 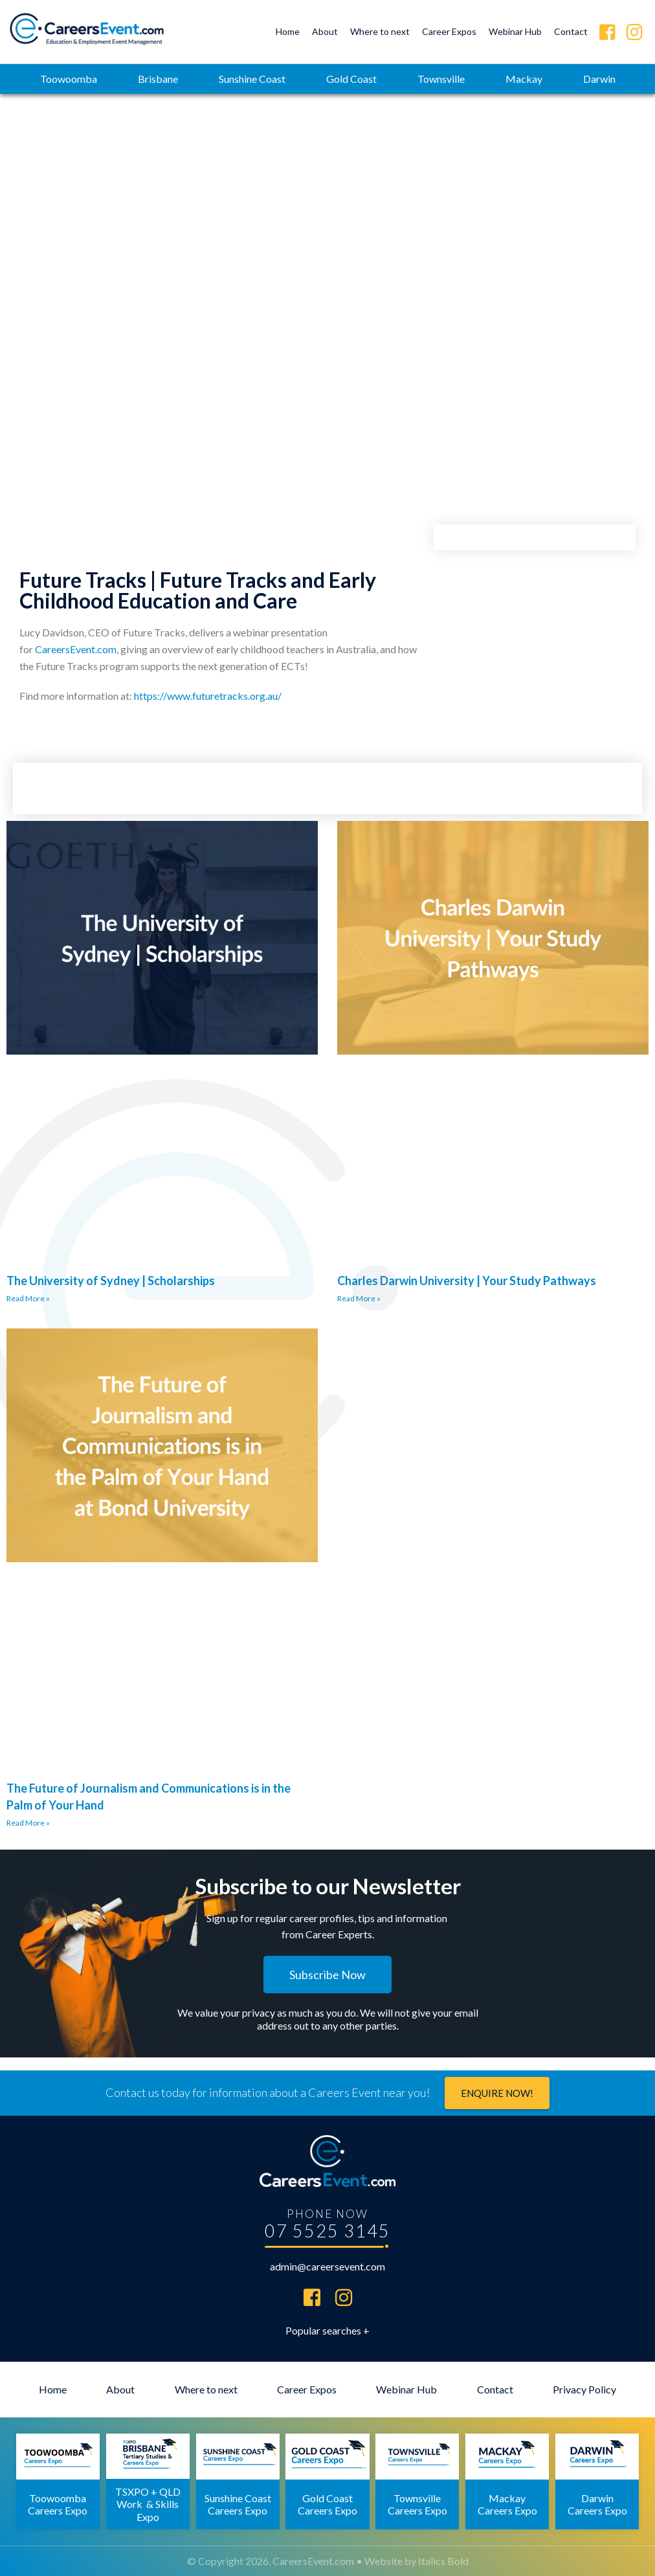 What do you see at coordinates (110, 1280) in the screenshot?
I see `The University of Sydney | Scholarships` at bounding box center [110, 1280].